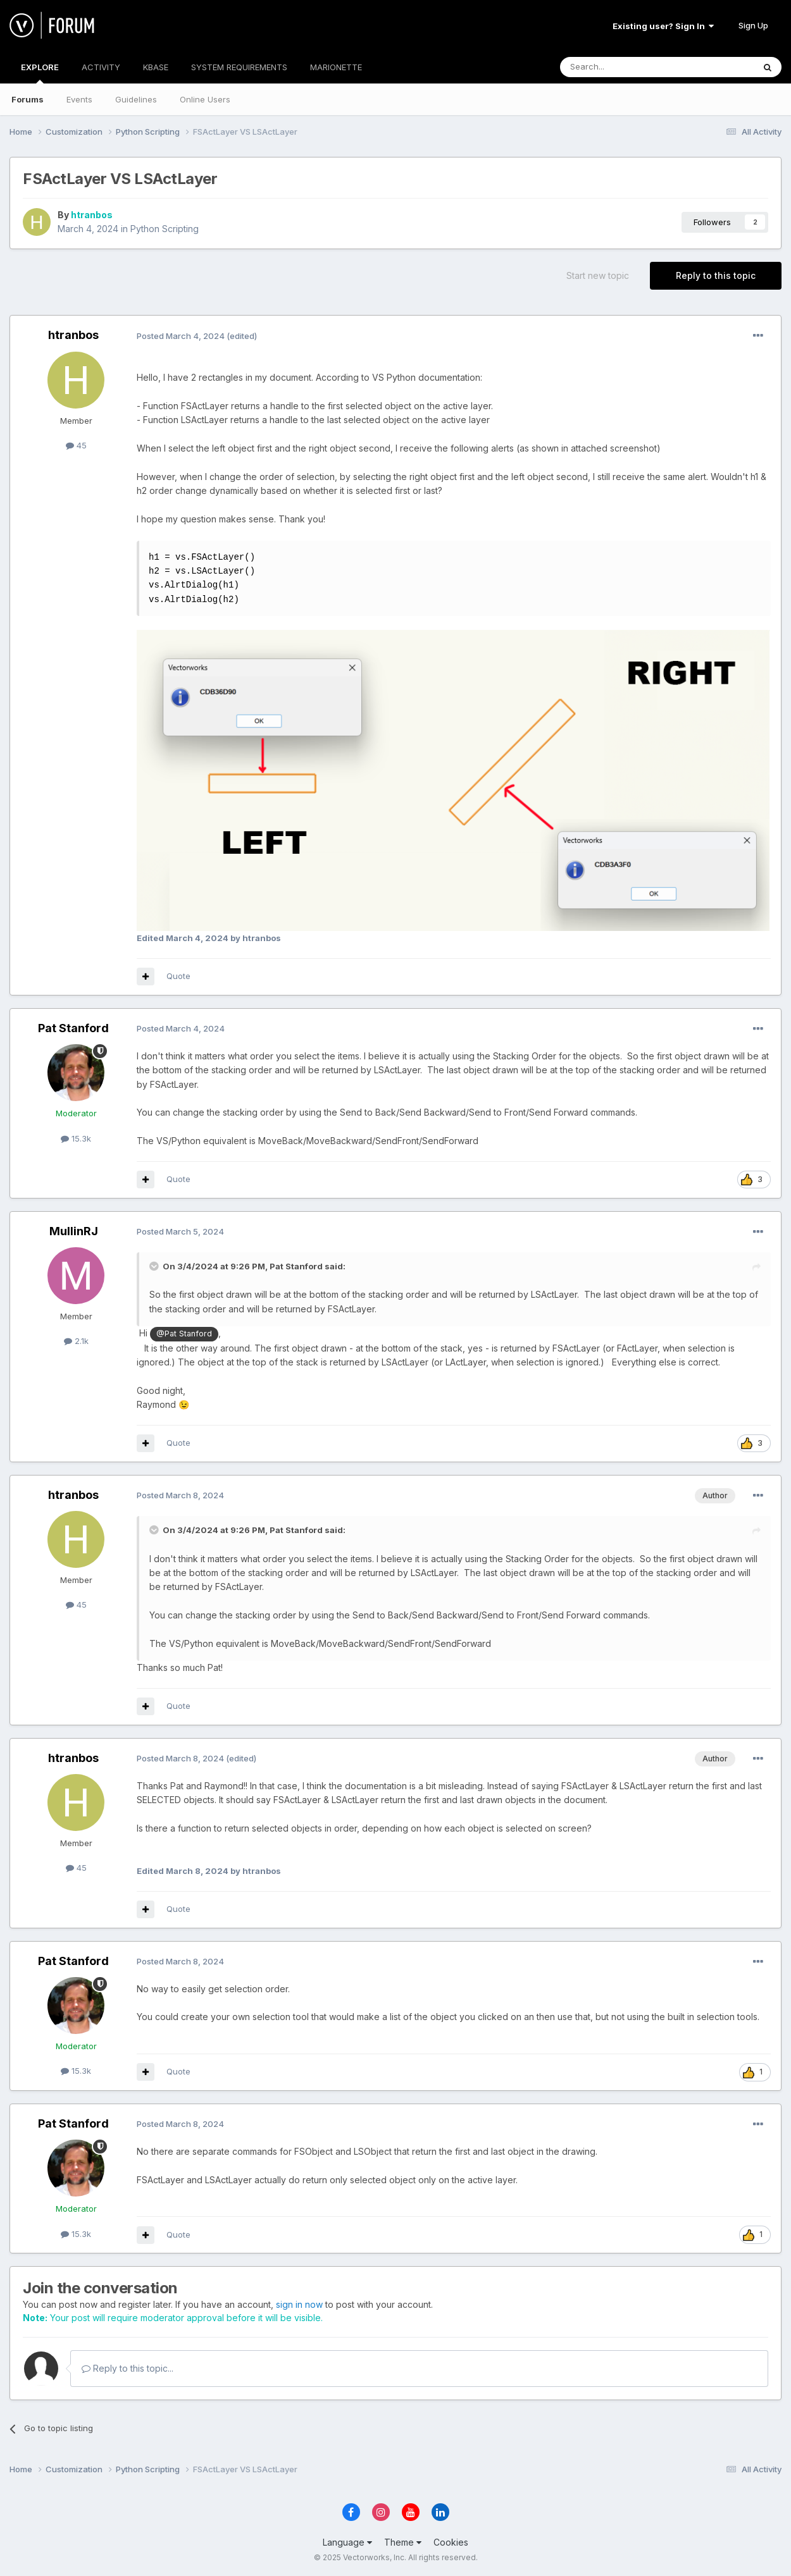  Describe the element at coordinates (155, 1266) in the screenshot. I see `[Toggle Quote]` at that location.